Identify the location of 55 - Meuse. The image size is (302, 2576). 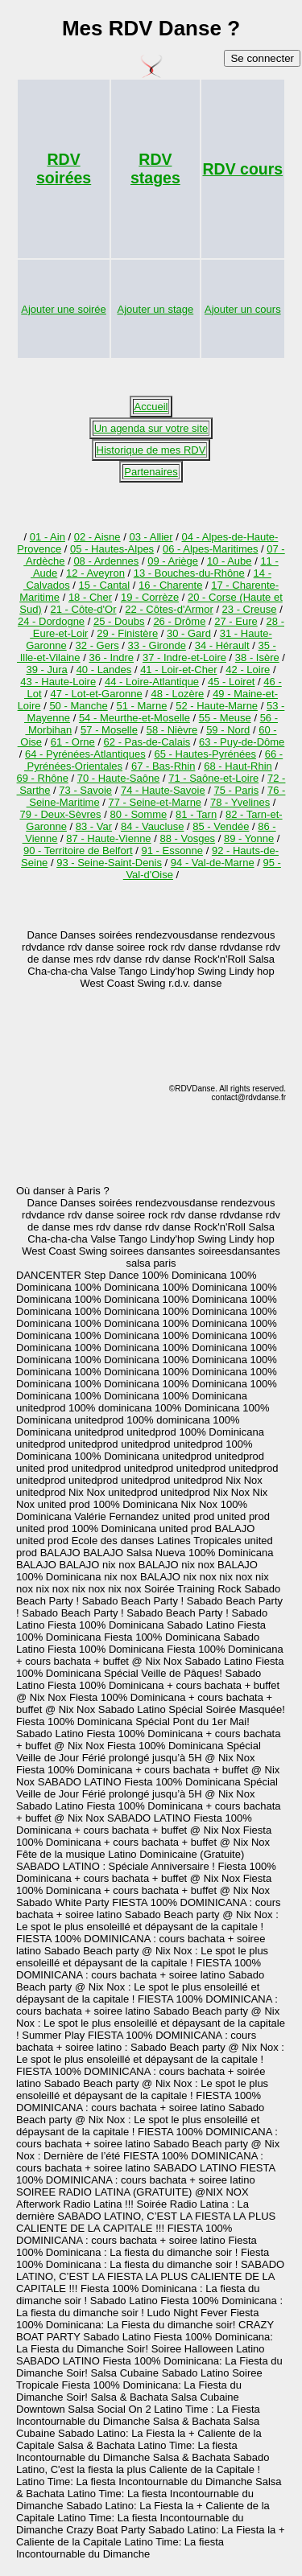
(225, 718).